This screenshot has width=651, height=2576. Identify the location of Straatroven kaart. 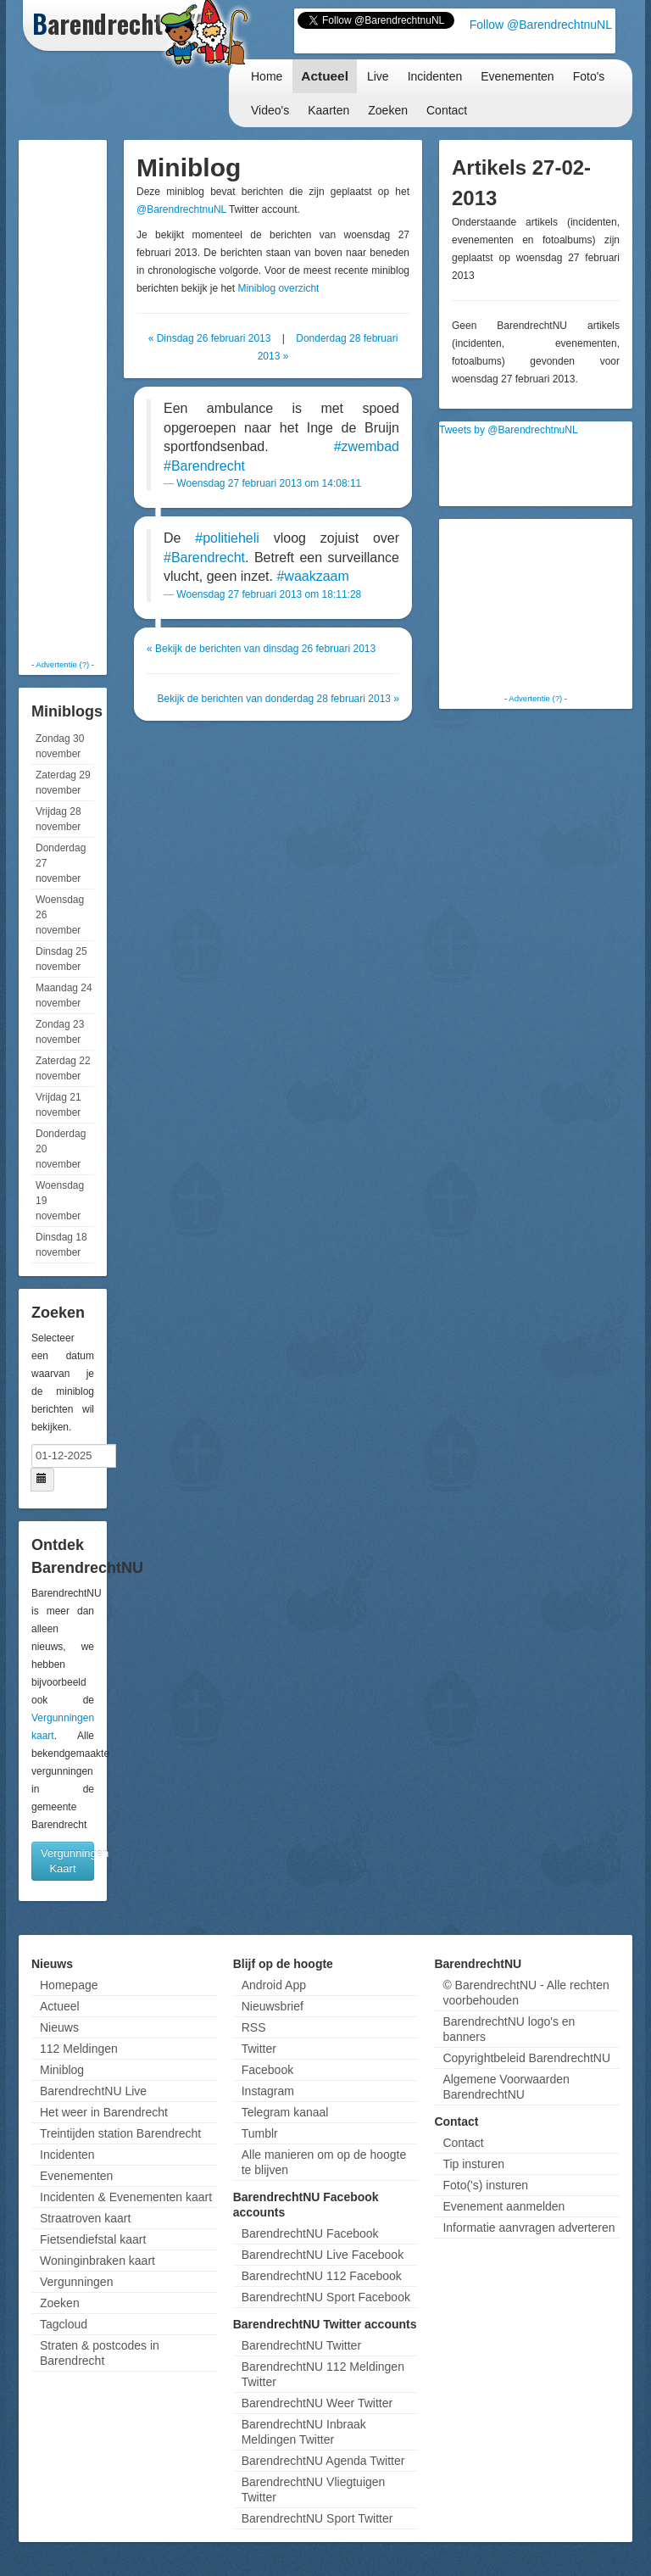
(85, 2218).